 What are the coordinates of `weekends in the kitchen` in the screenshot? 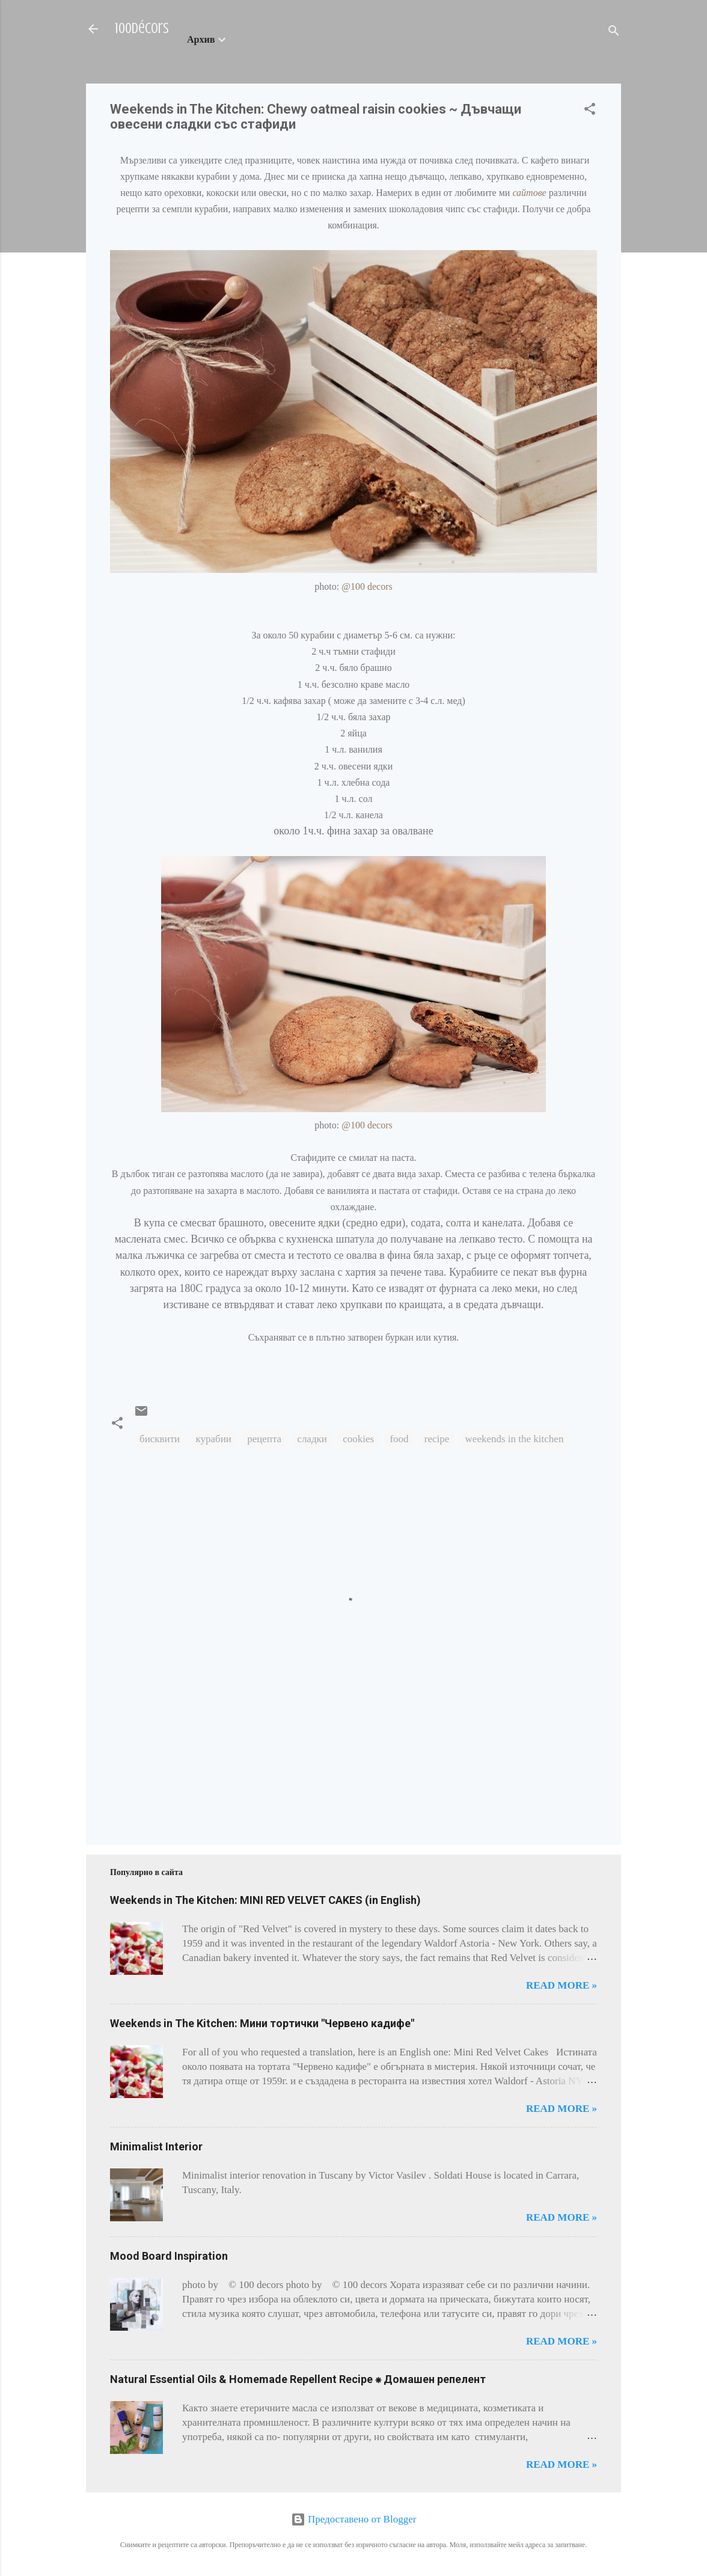 It's located at (514, 1439).